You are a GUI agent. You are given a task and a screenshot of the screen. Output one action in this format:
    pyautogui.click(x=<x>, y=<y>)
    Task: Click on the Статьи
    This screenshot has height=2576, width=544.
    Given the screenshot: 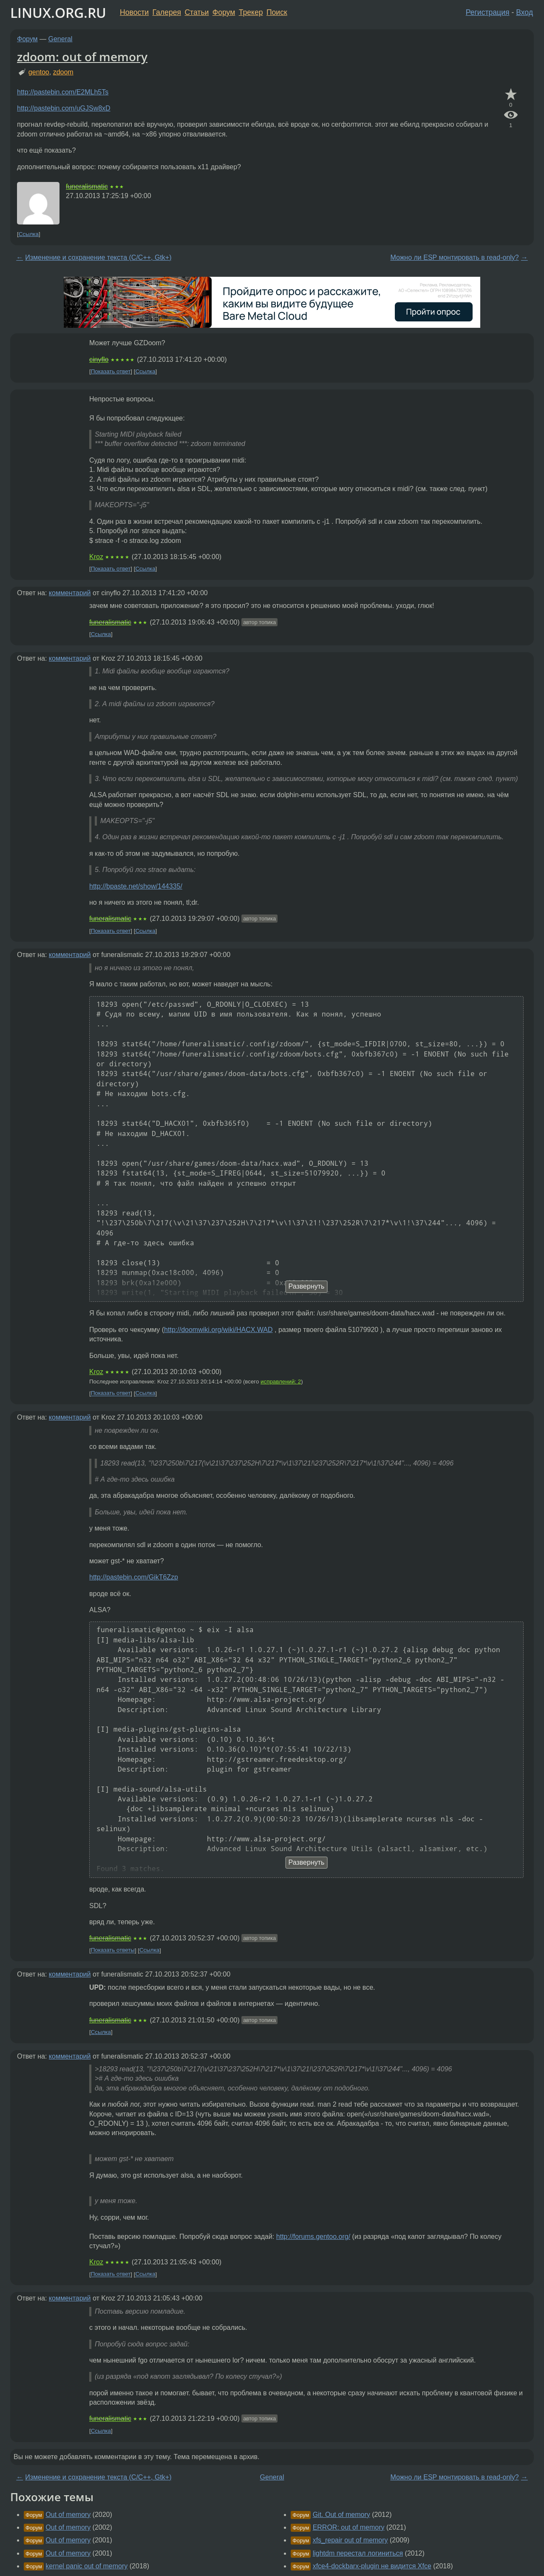 What is the action you would take?
    pyautogui.click(x=196, y=12)
    